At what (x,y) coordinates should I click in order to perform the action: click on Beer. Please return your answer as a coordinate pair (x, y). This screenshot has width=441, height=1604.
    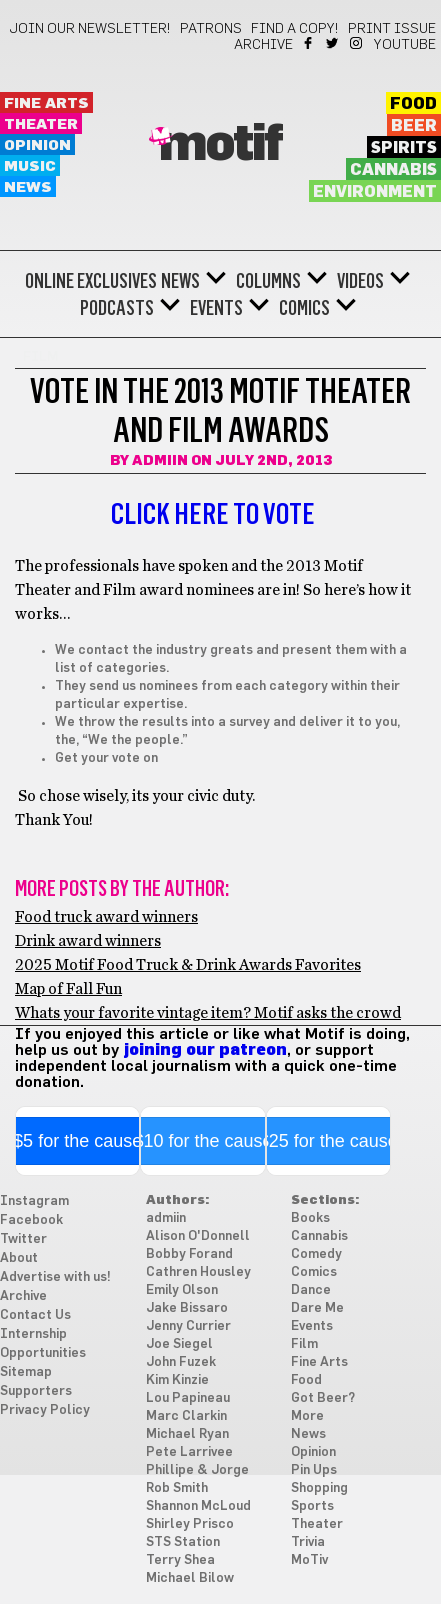
    Looking at the image, I should click on (414, 126).